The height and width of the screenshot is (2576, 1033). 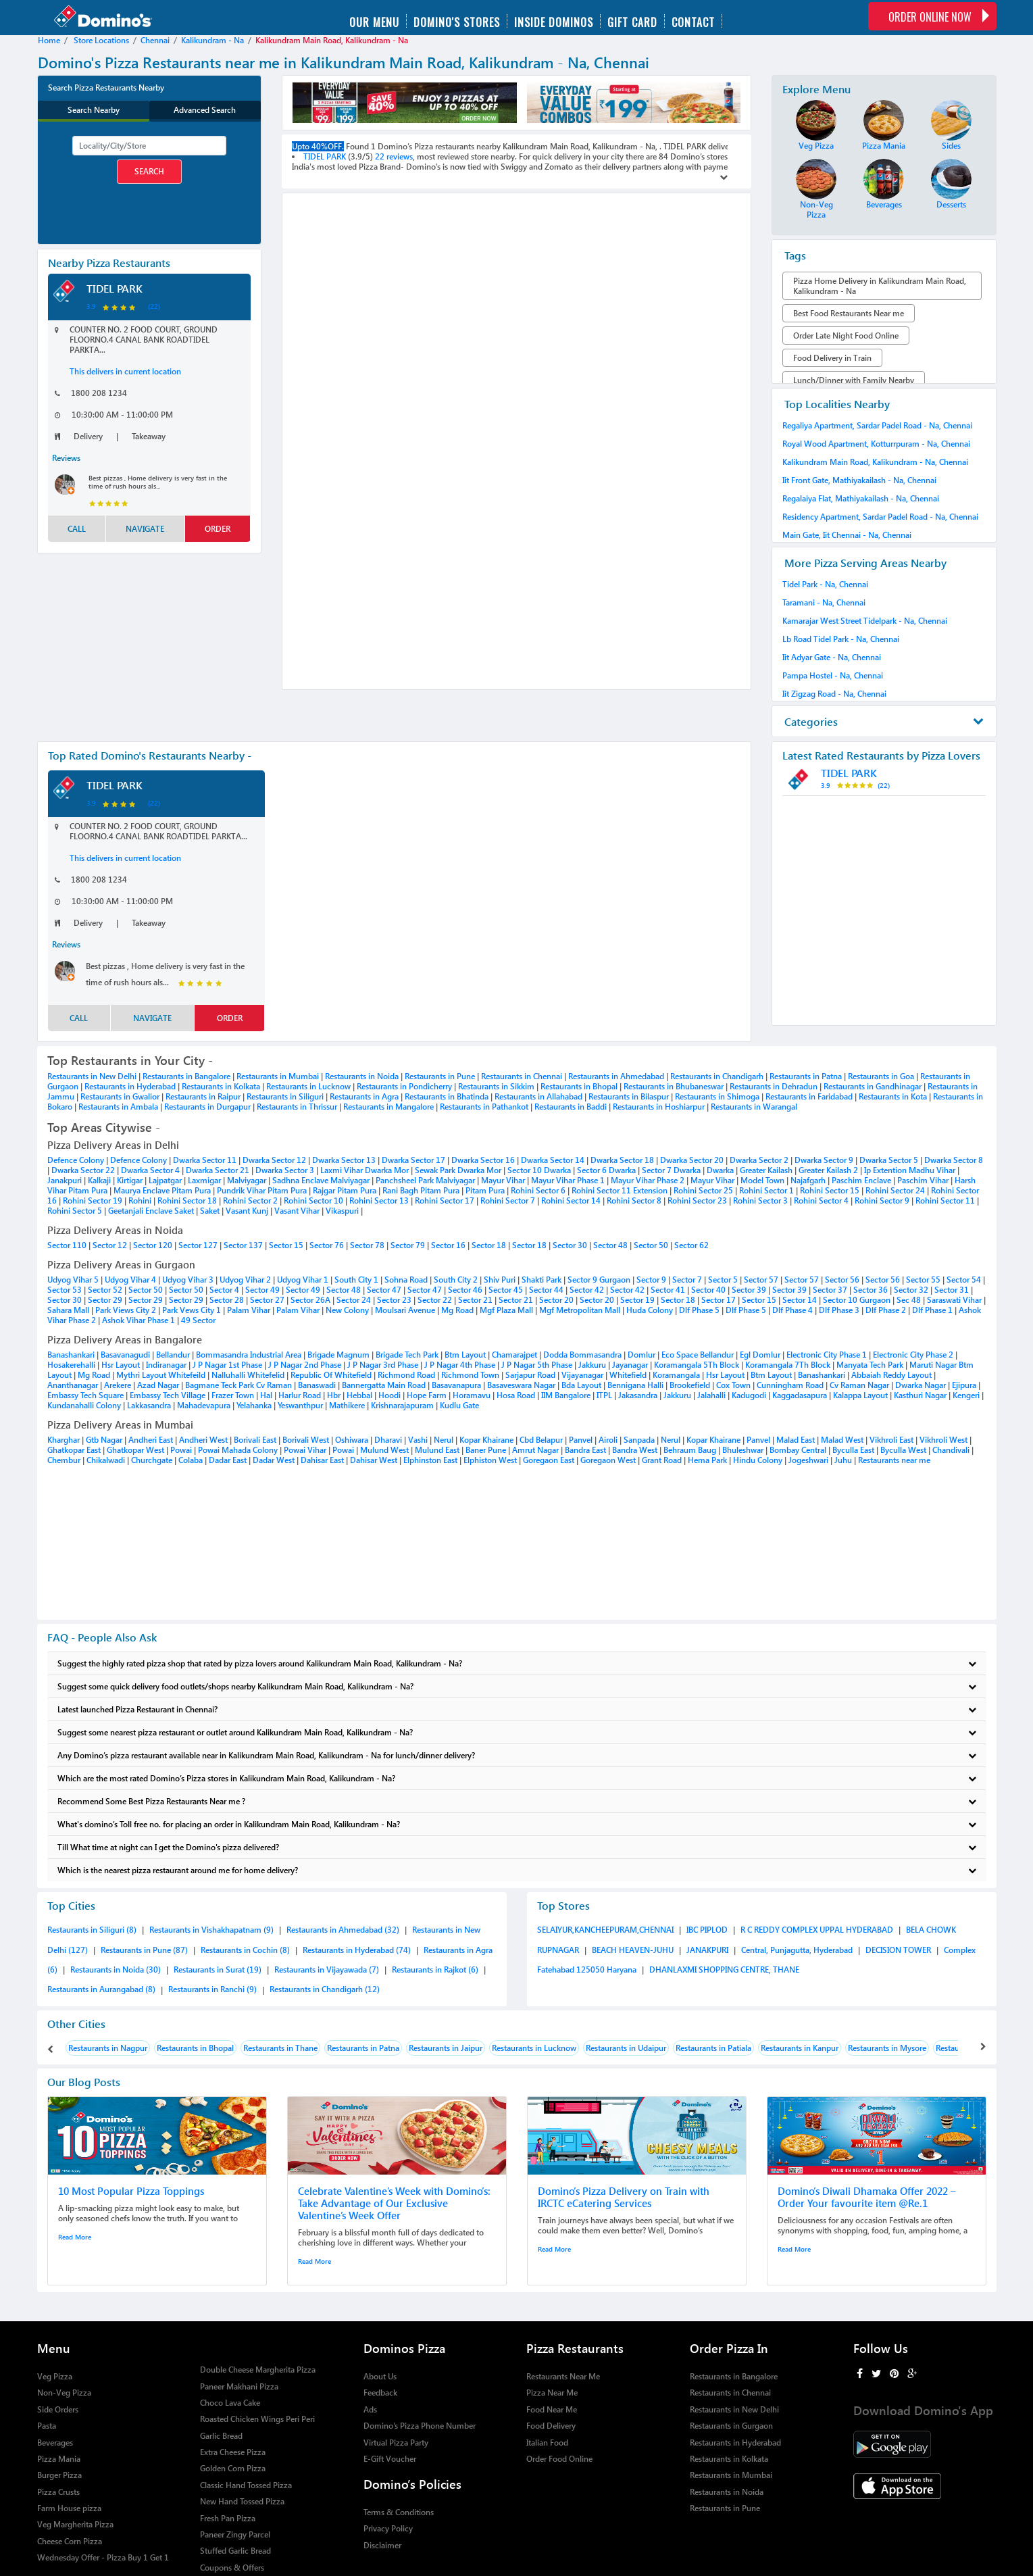 What do you see at coordinates (659, 1106) in the screenshot?
I see `Restaurants in Hoshiarpur` at bounding box center [659, 1106].